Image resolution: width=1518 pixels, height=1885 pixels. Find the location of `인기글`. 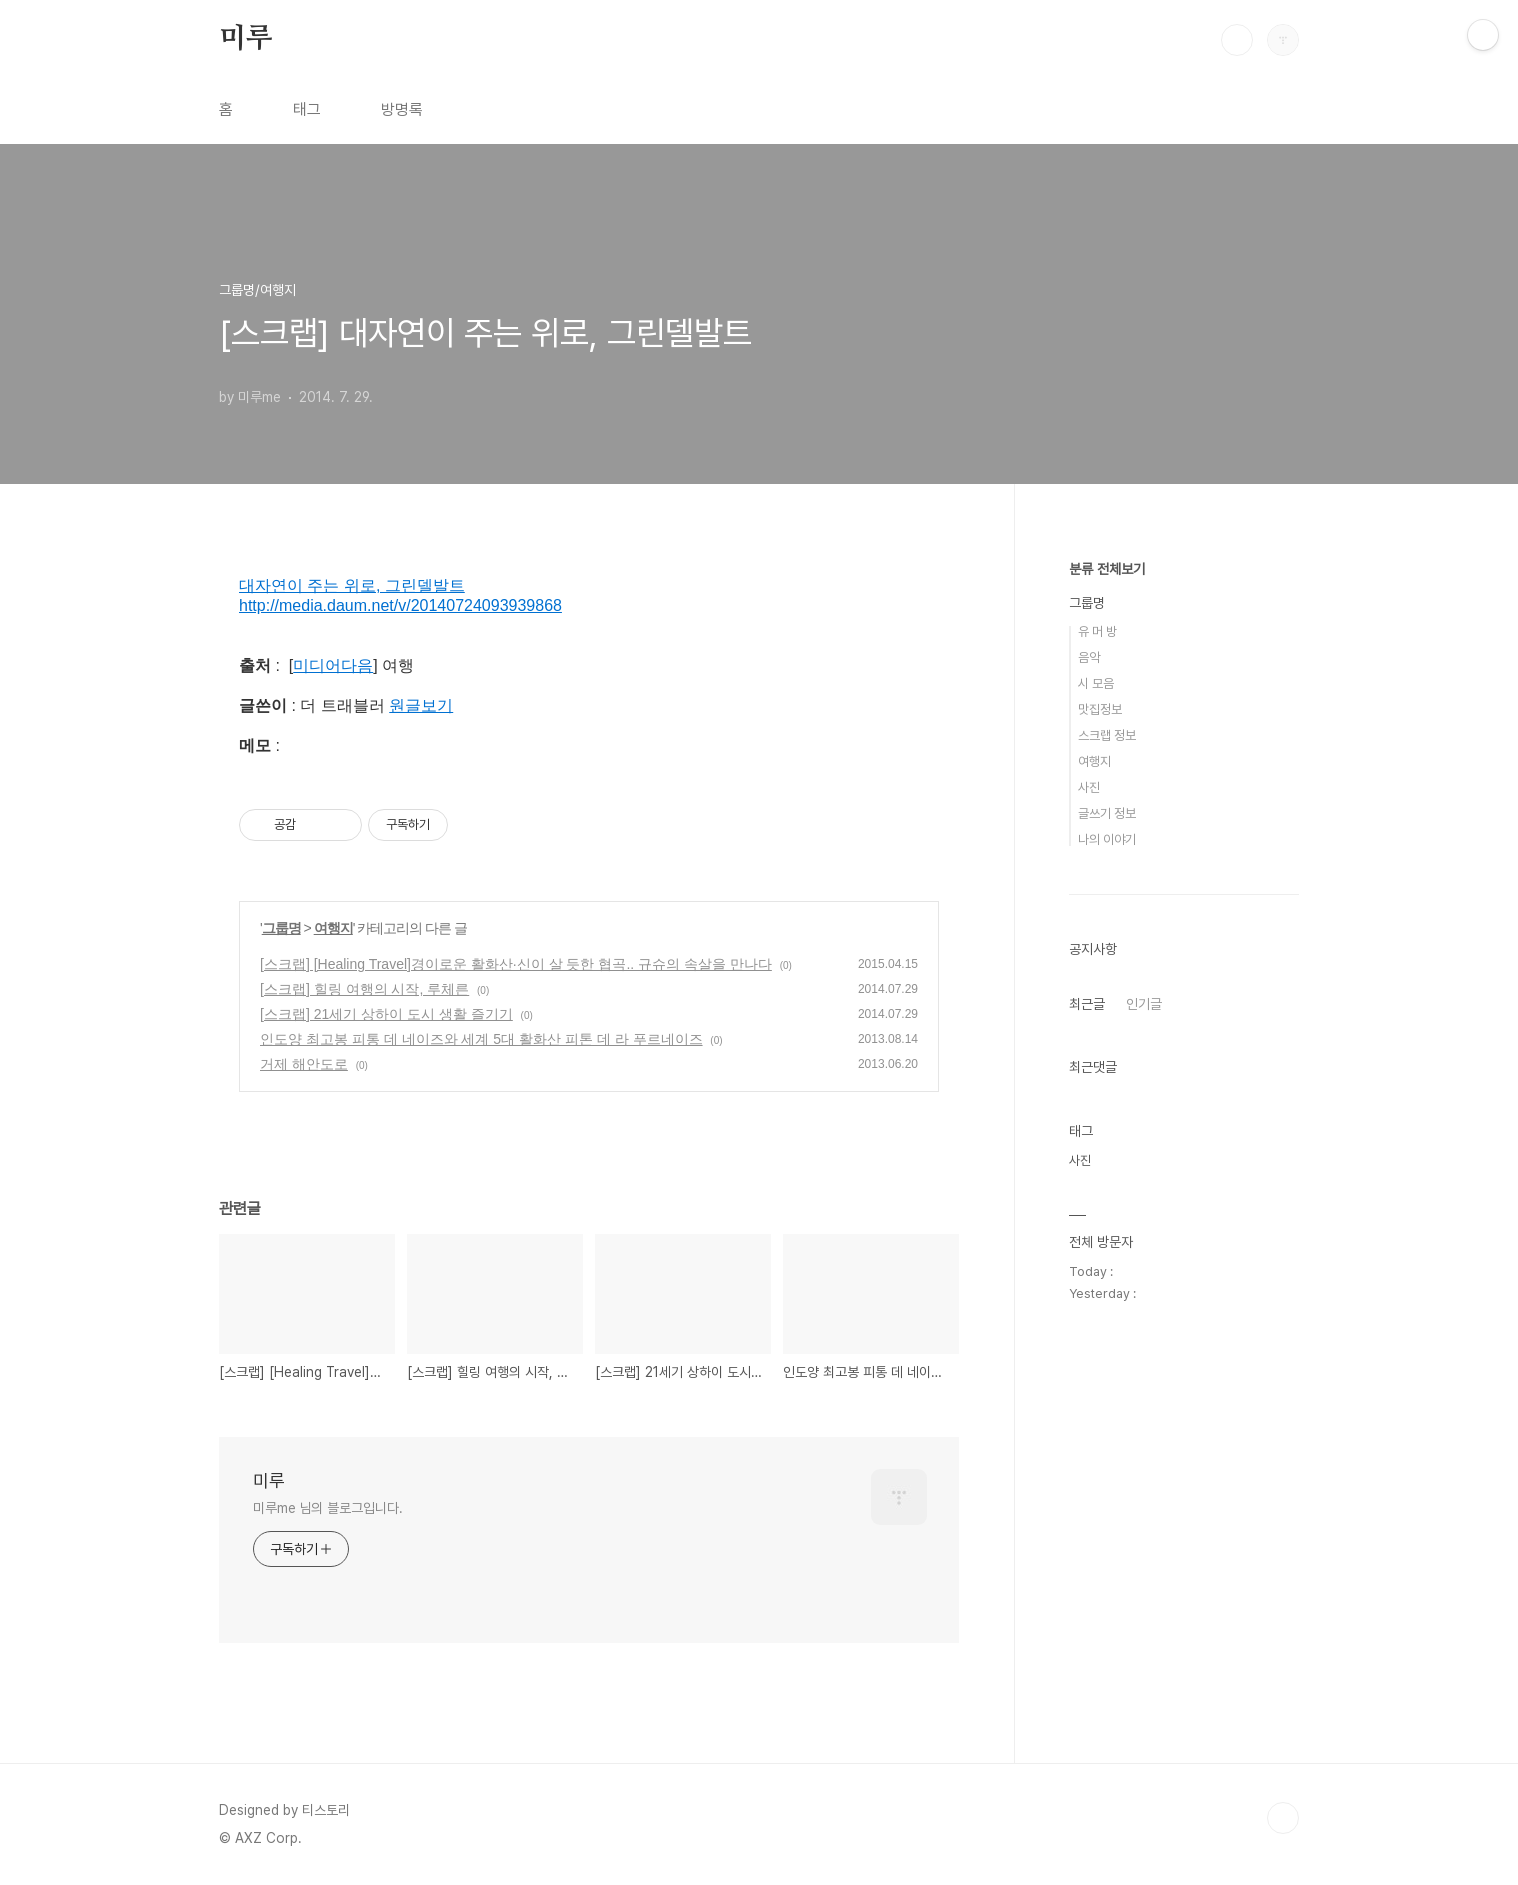

인기글 is located at coordinates (1144, 1004).